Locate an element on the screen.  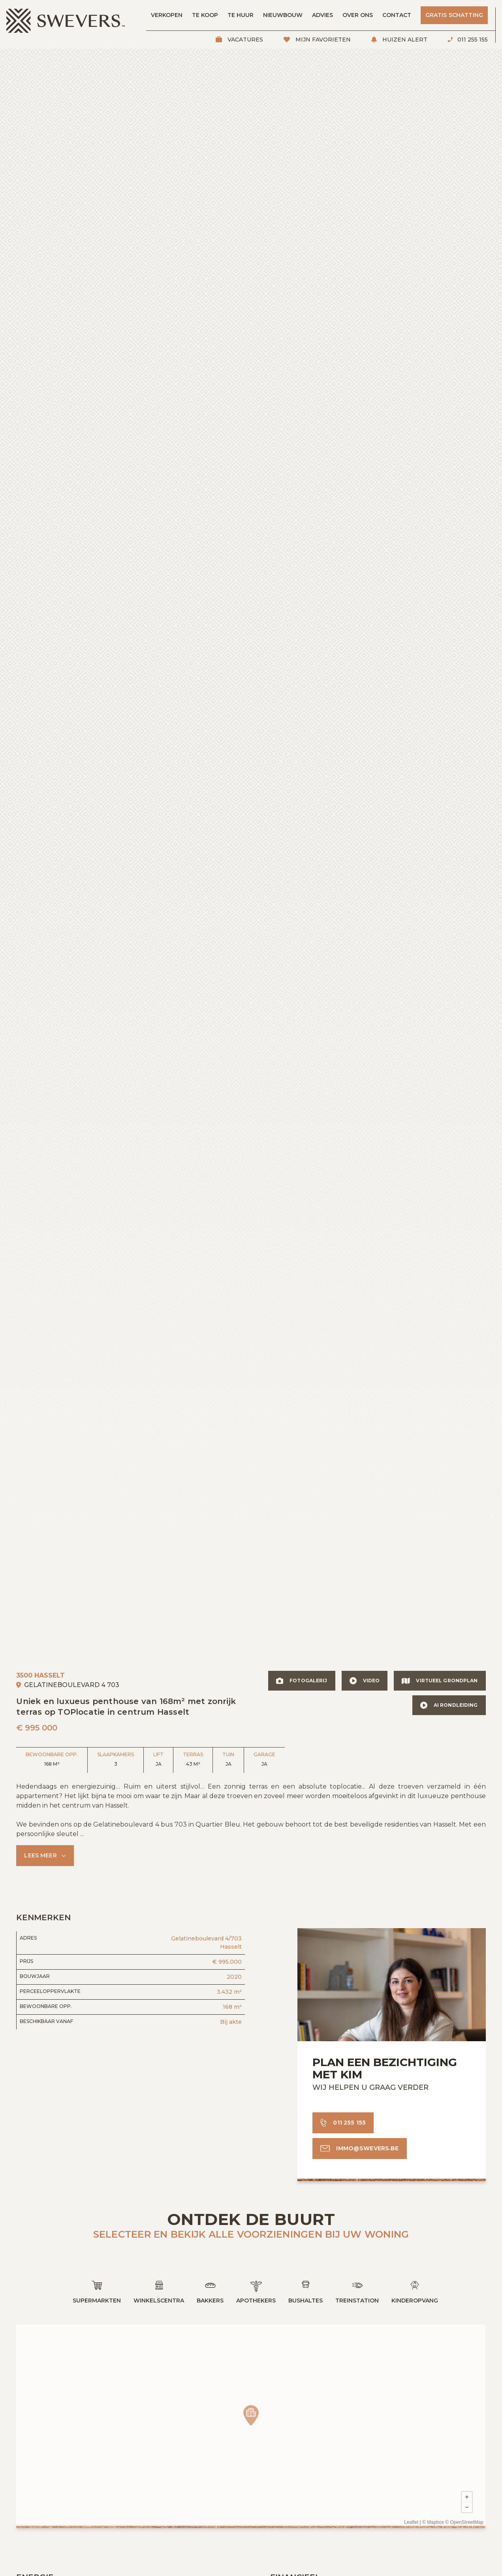
Verkopen is located at coordinates (166, 15).